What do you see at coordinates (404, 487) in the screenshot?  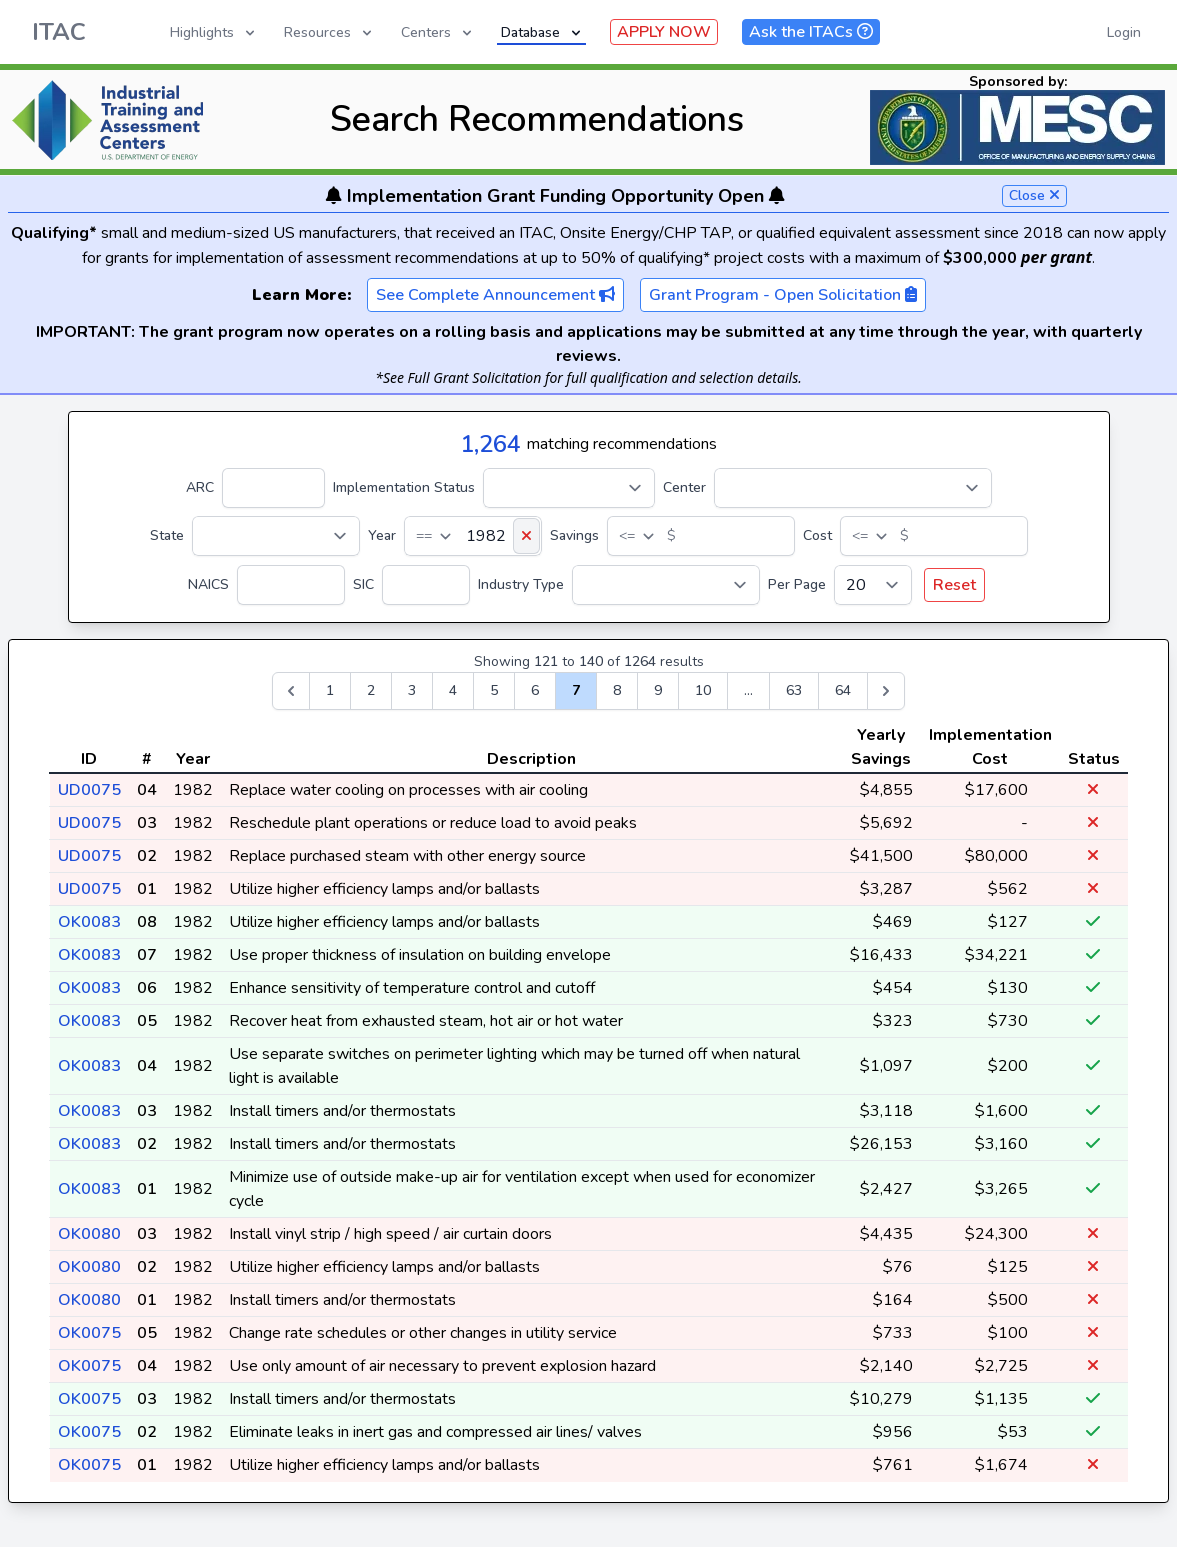 I see `Implementation Status` at bounding box center [404, 487].